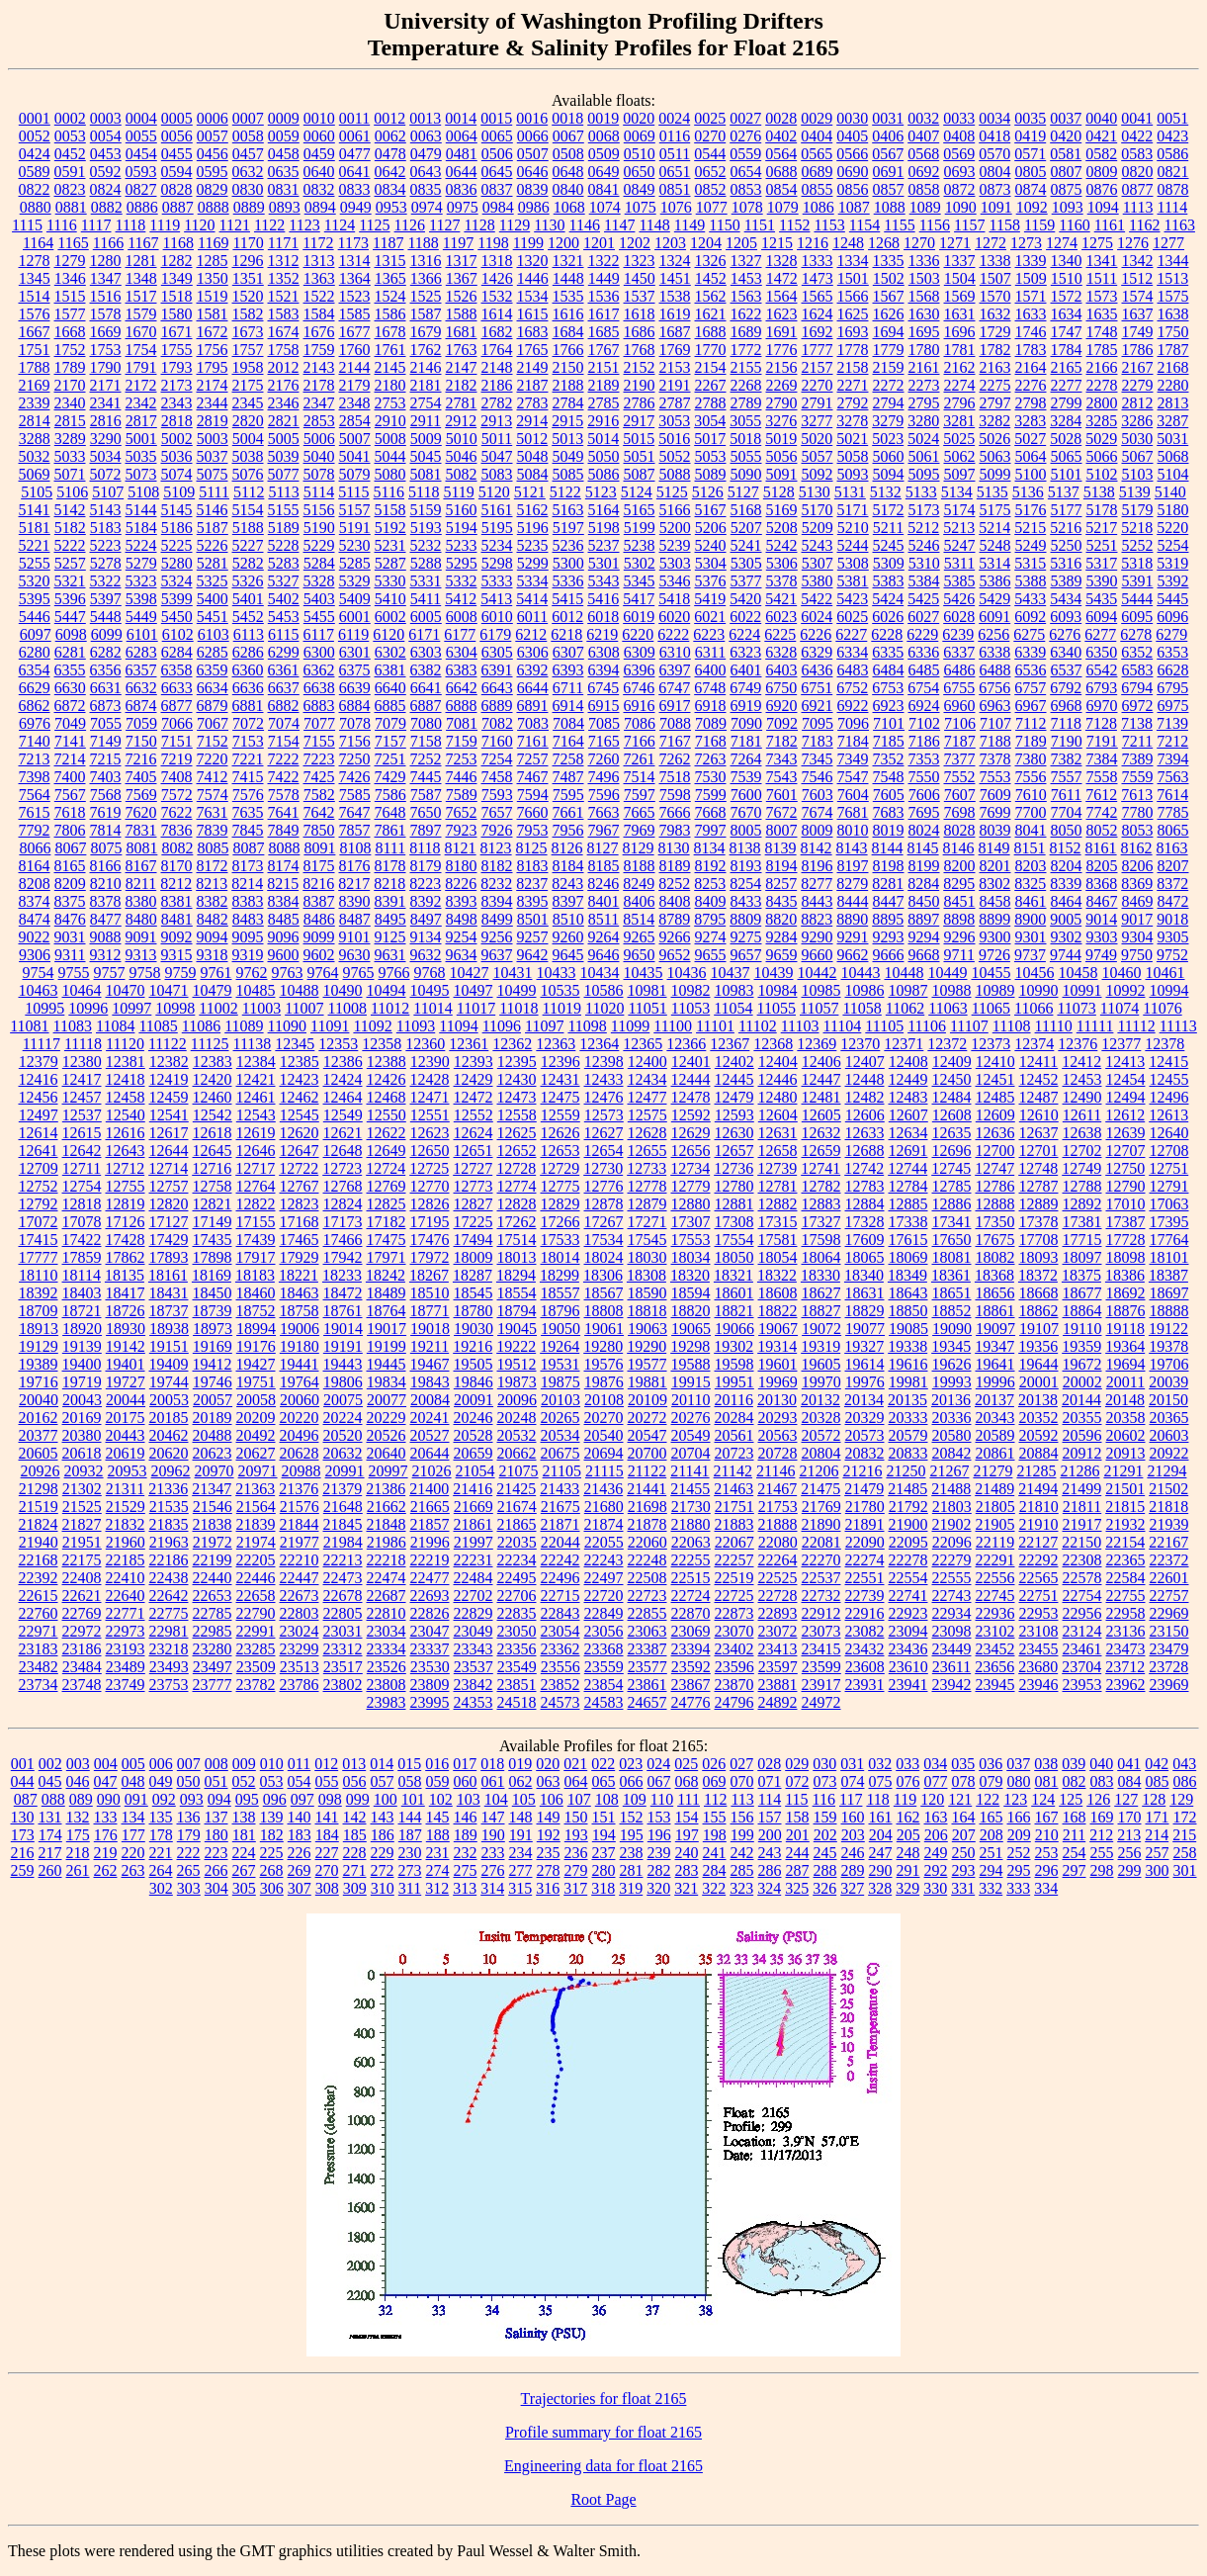 This screenshot has width=1207, height=2576. I want to click on 1327, so click(746, 260).